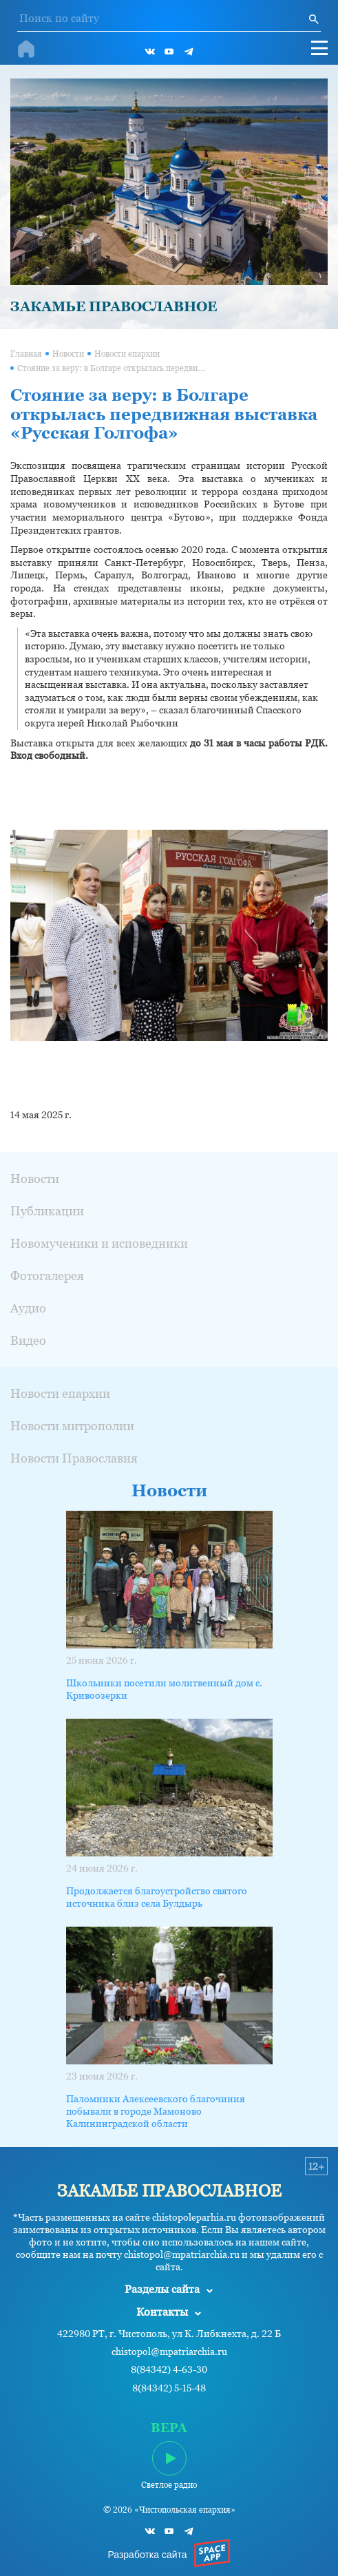  What do you see at coordinates (164, 1689) in the screenshot?
I see `Школьники посетили молитвенный дом с. Кривоозерки` at bounding box center [164, 1689].